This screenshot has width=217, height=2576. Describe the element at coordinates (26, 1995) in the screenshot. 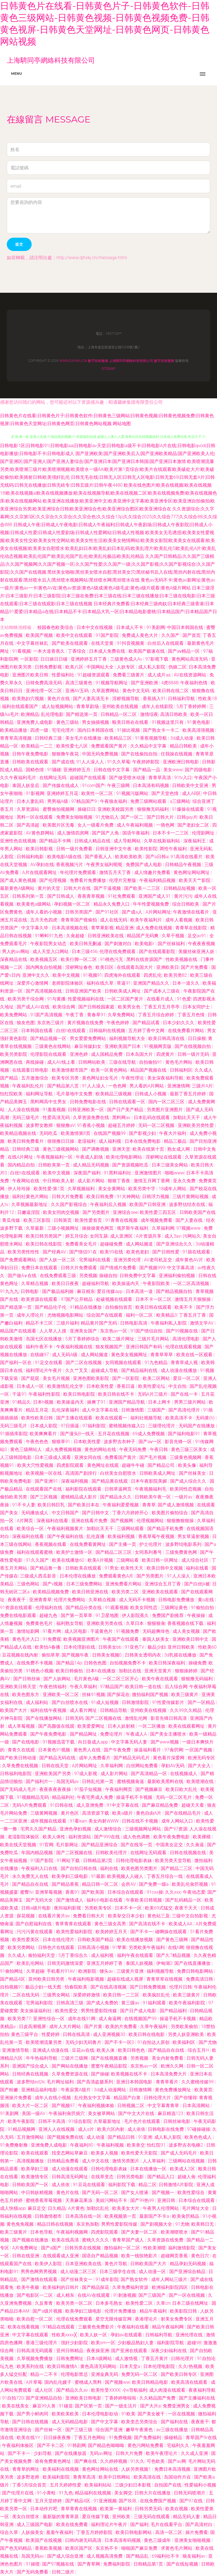

I see `二区在线无码` at that location.